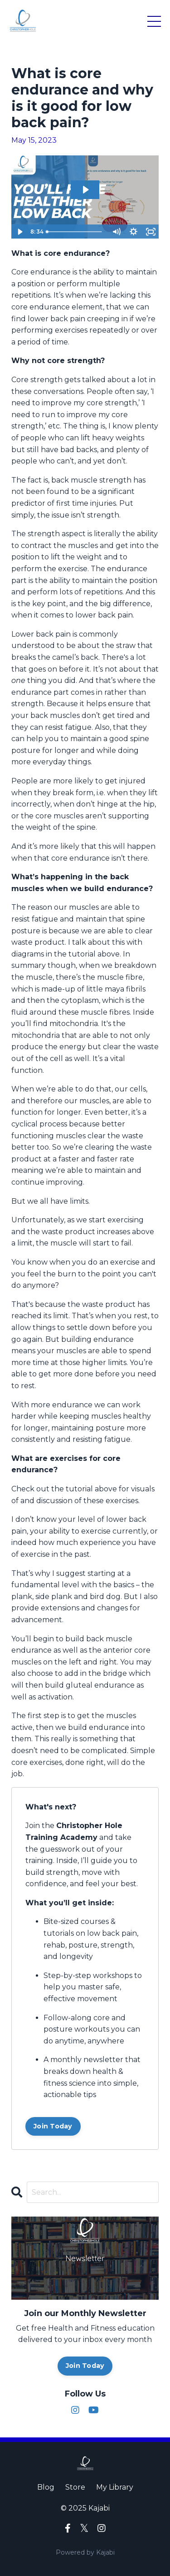  What do you see at coordinates (53, 2126) in the screenshot?
I see `Join Today` at bounding box center [53, 2126].